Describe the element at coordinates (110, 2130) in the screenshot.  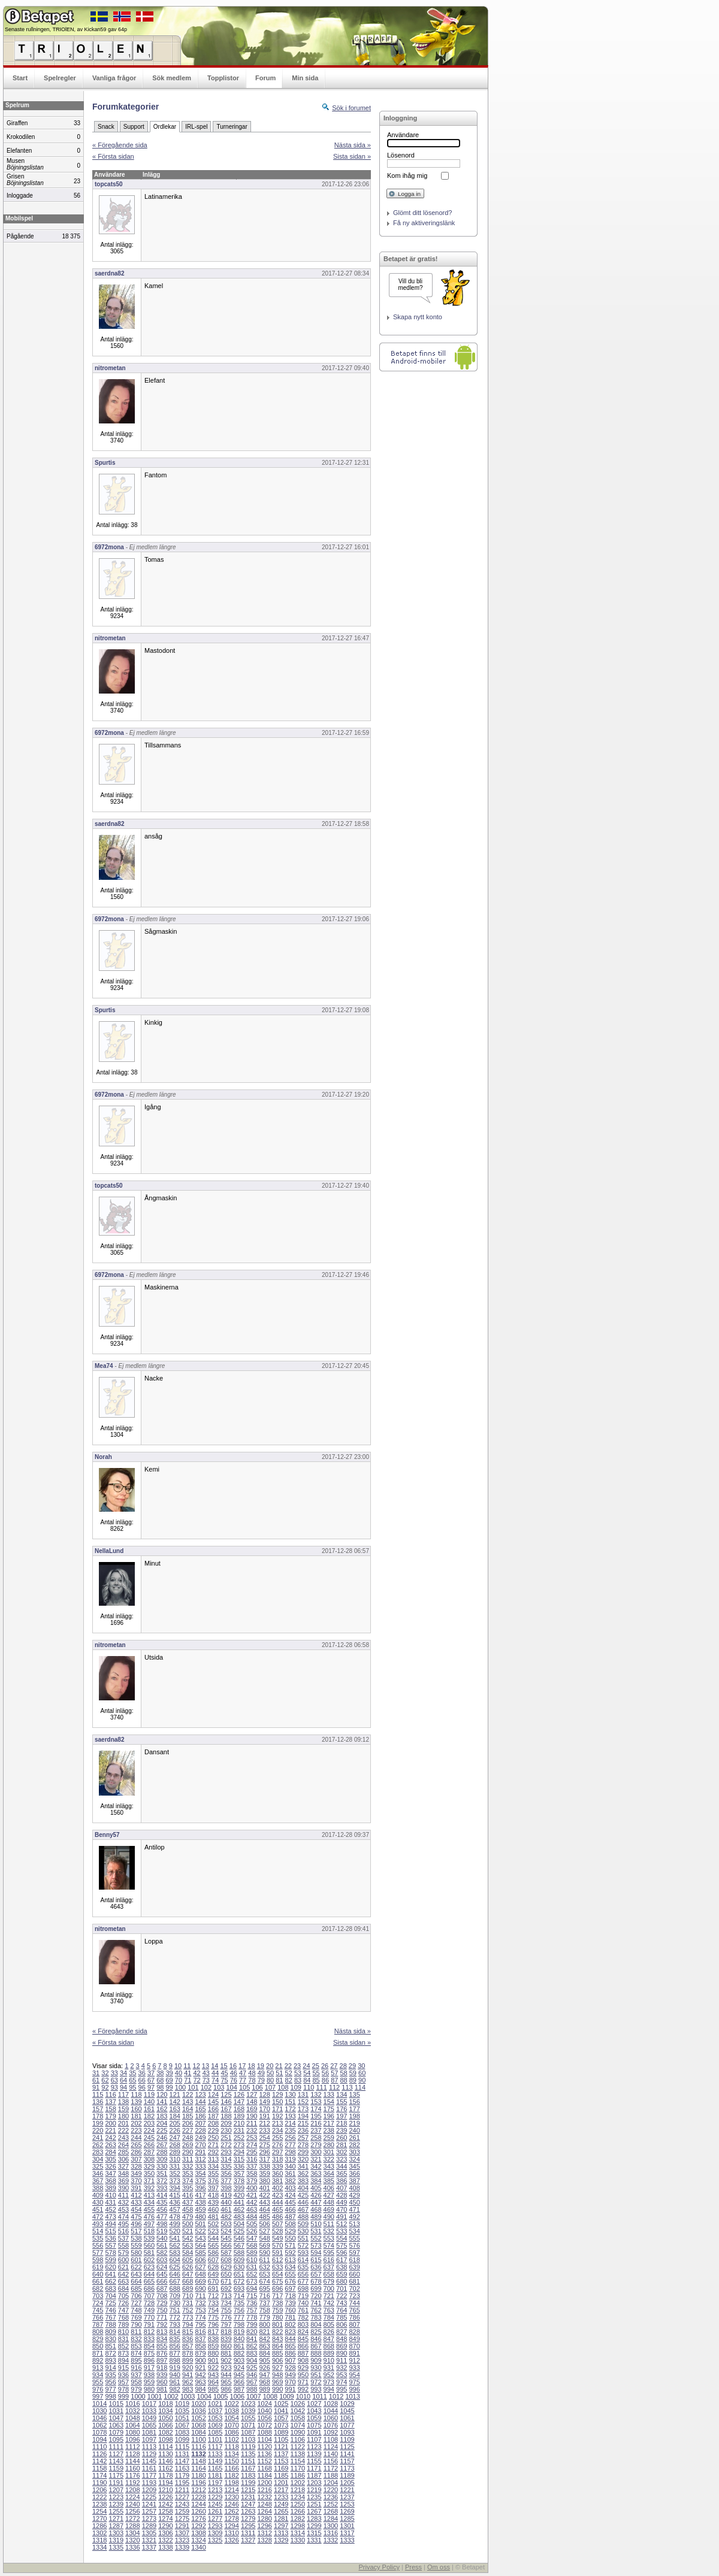
I see `221` at that location.